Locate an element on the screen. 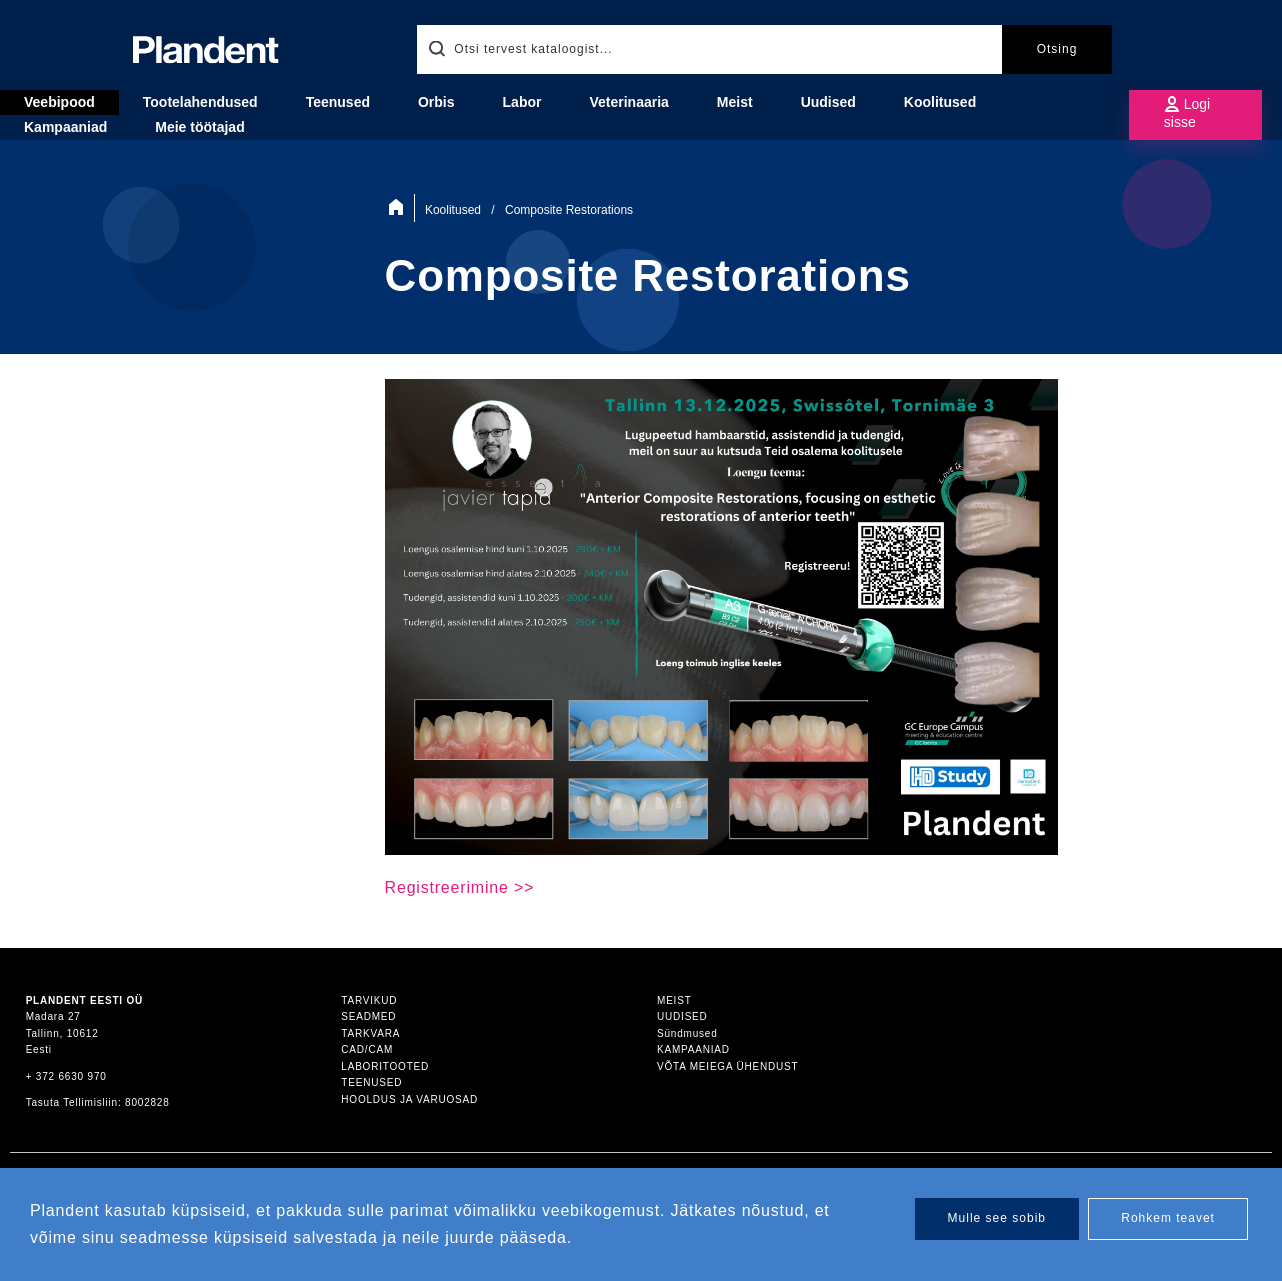  Mulle see sobib is located at coordinates (997, 1218).